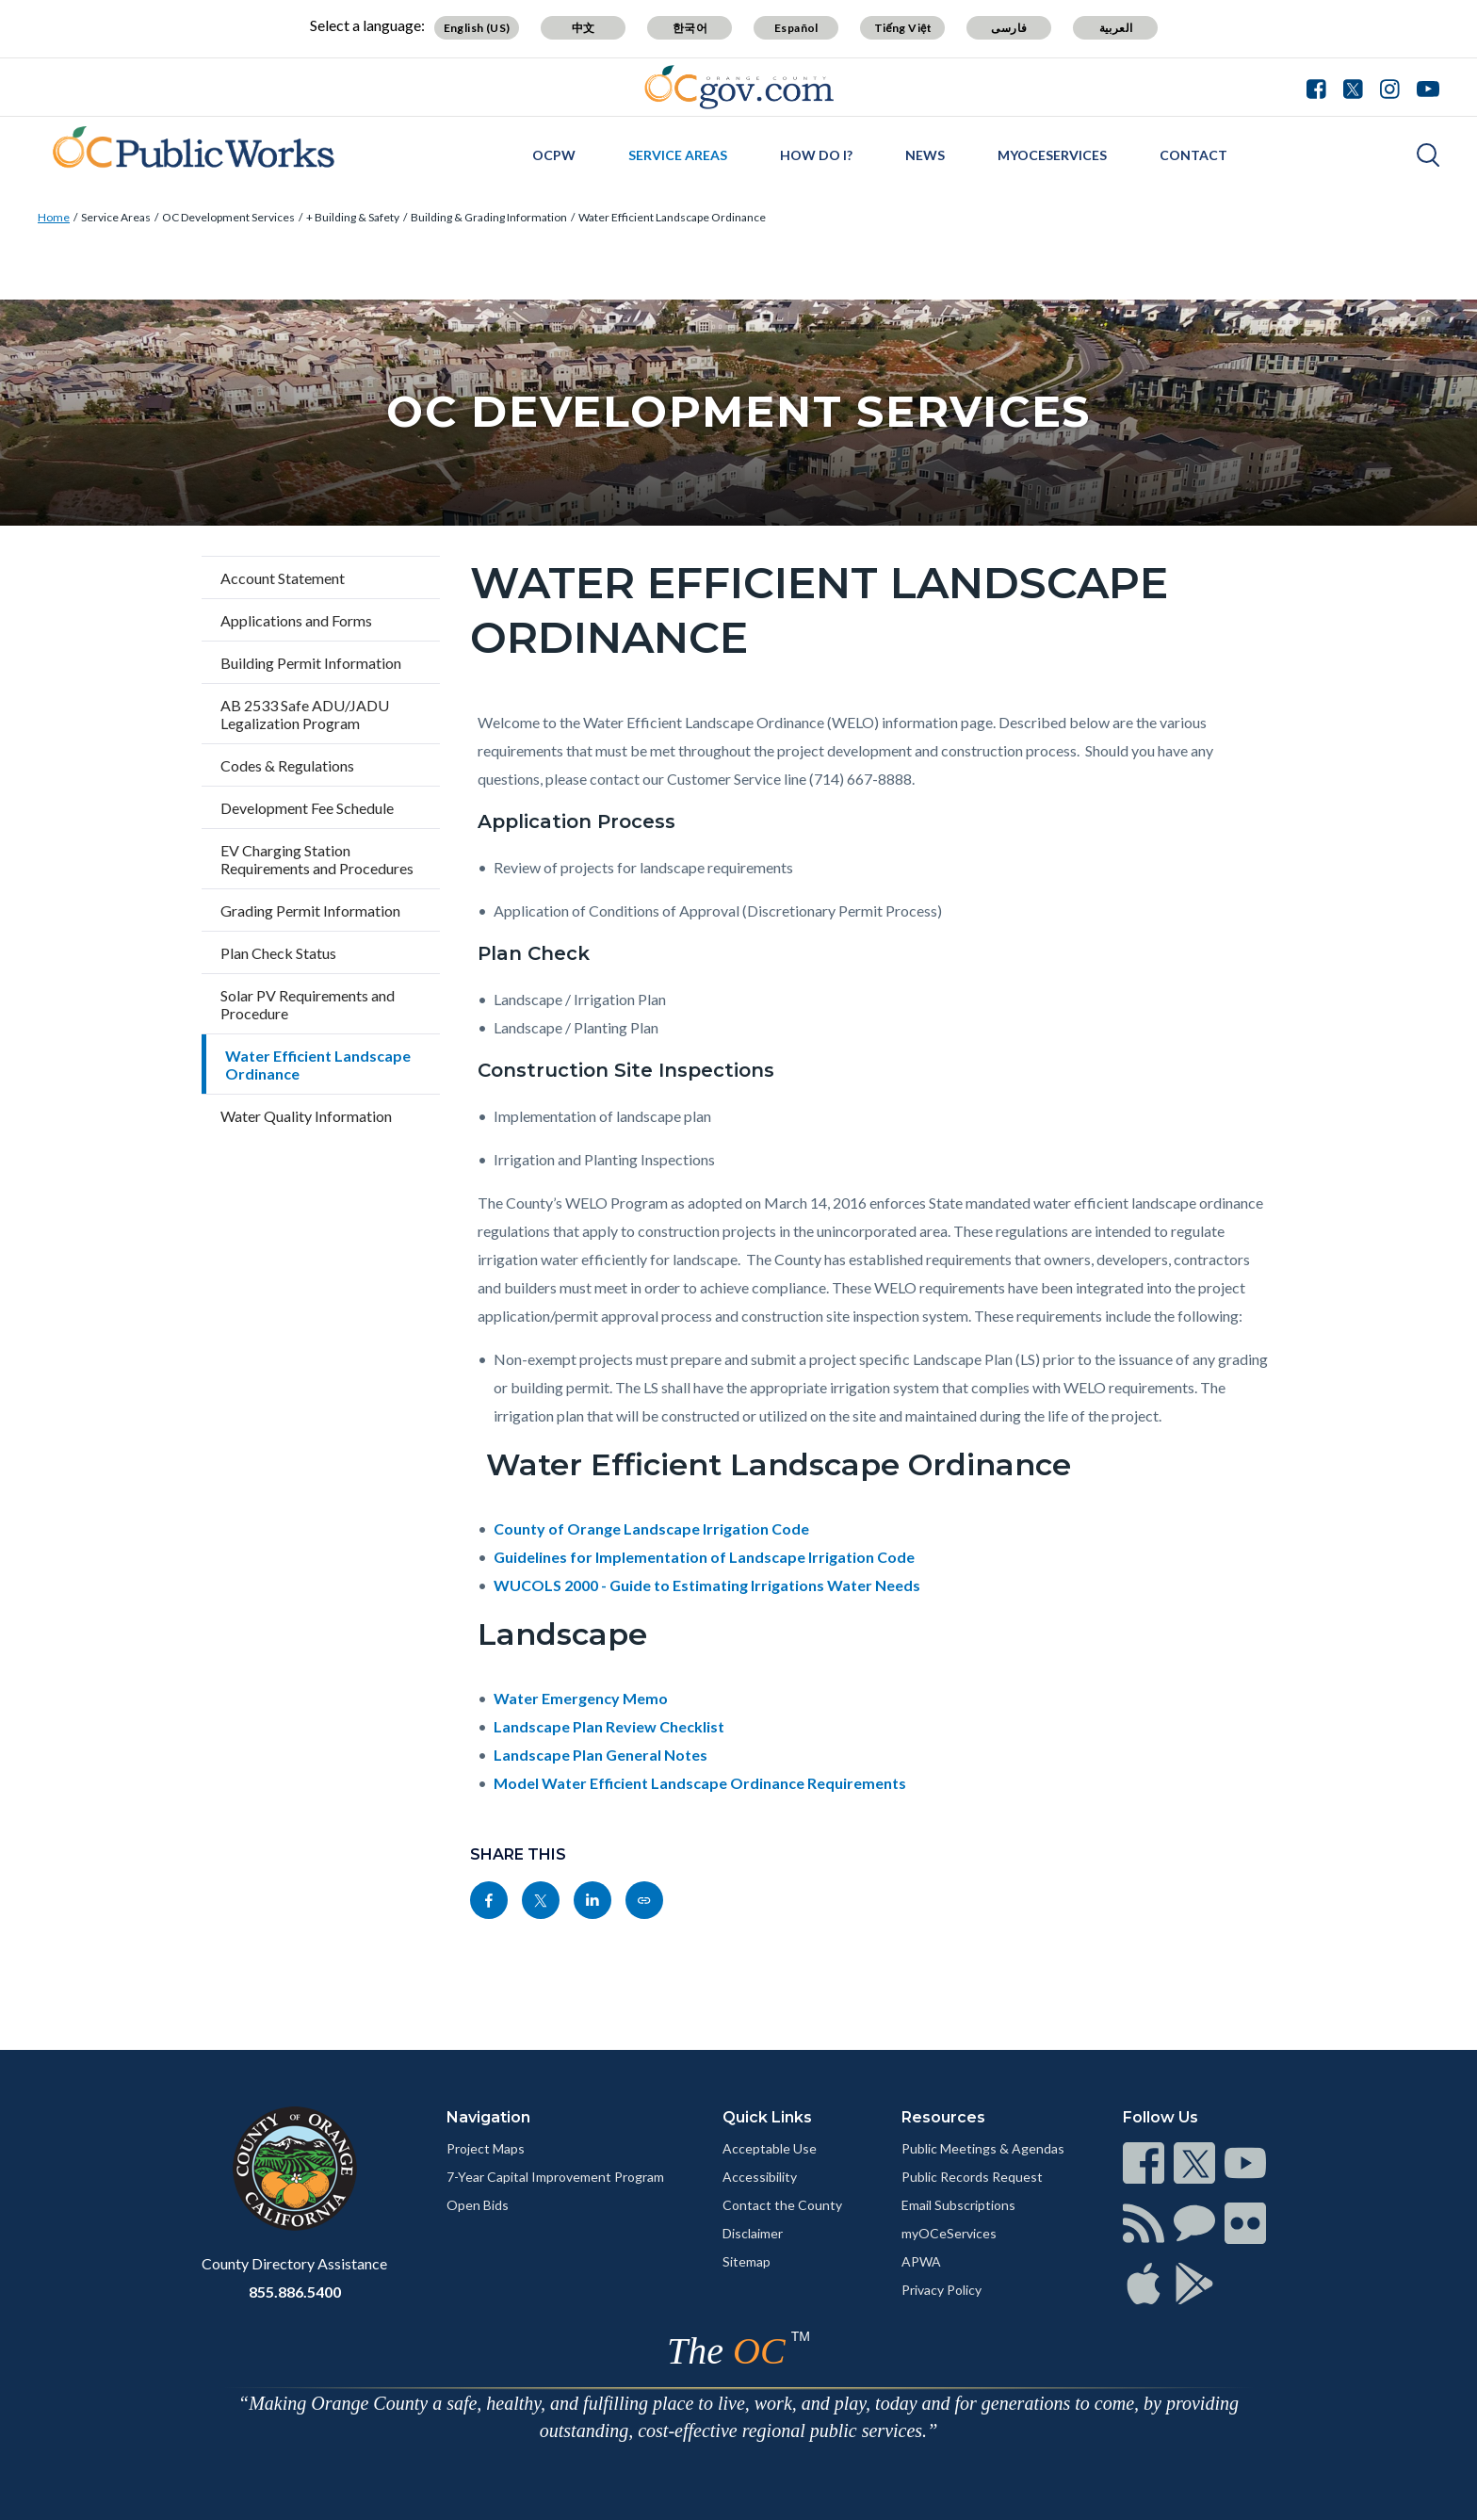 The image size is (1477, 2520). Describe the element at coordinates (752, 2233) in the screenshot. I see `Disclaimer` at that location.